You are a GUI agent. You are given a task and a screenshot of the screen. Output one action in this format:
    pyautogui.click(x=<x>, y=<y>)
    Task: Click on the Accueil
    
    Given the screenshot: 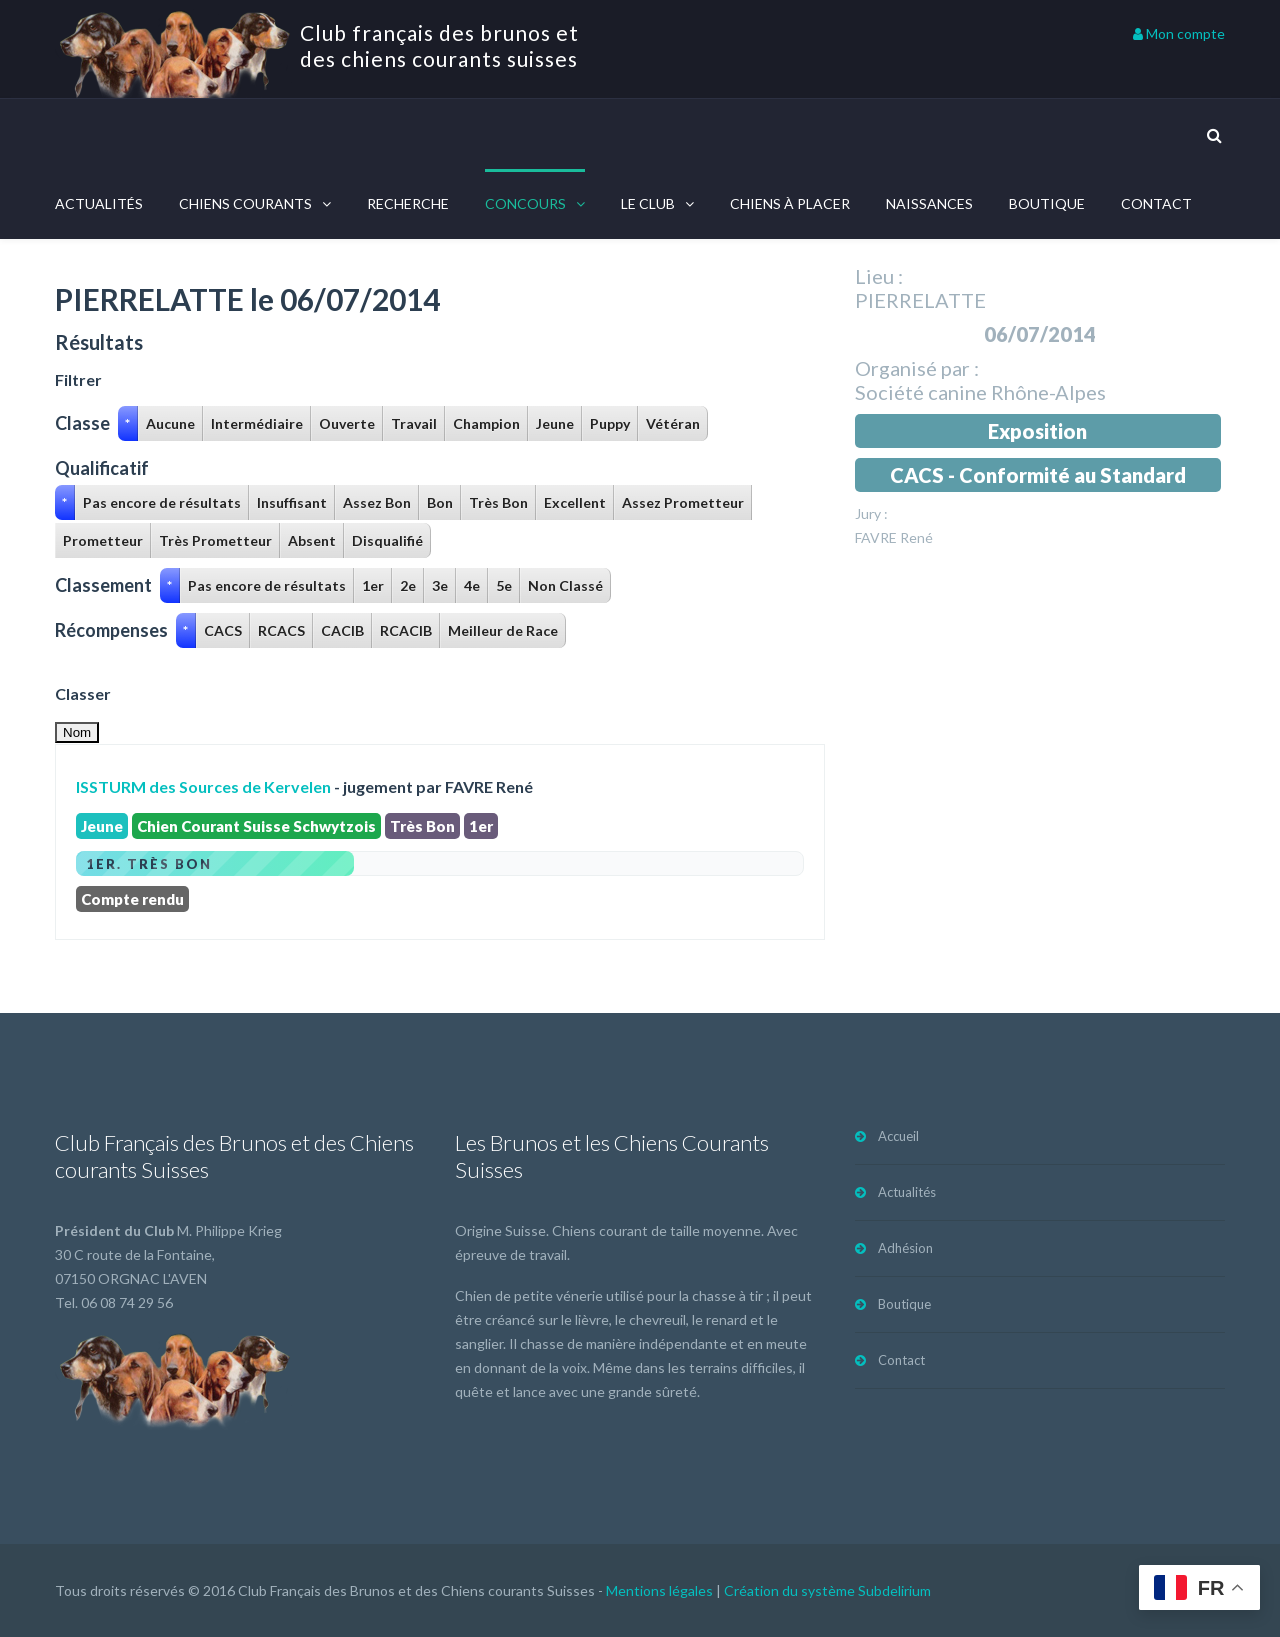 What is the action you would take?
    pyautogui.click(x=898, y=1136)
    